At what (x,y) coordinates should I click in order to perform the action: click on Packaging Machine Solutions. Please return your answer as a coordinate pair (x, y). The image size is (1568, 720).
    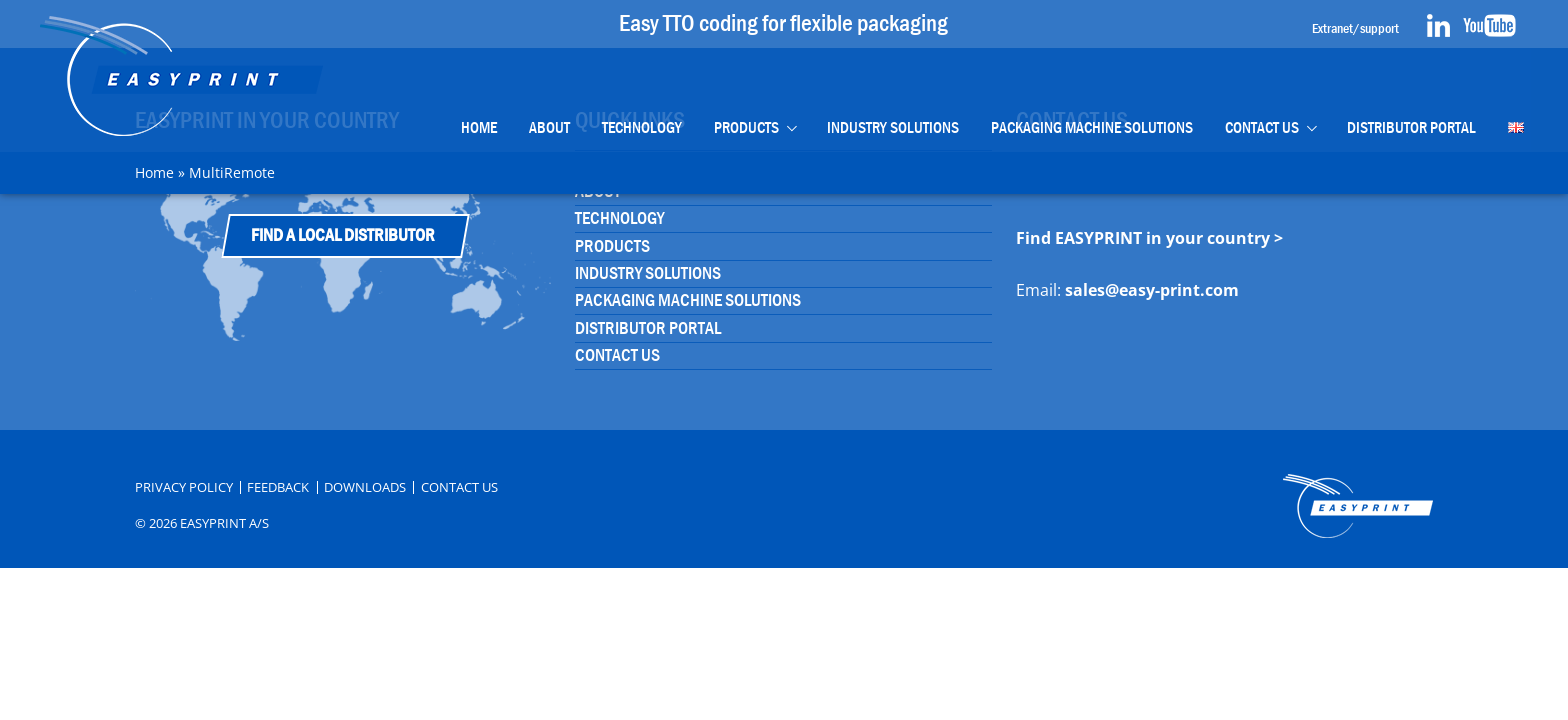
    Looking at the image, I should click on (1092, 127).